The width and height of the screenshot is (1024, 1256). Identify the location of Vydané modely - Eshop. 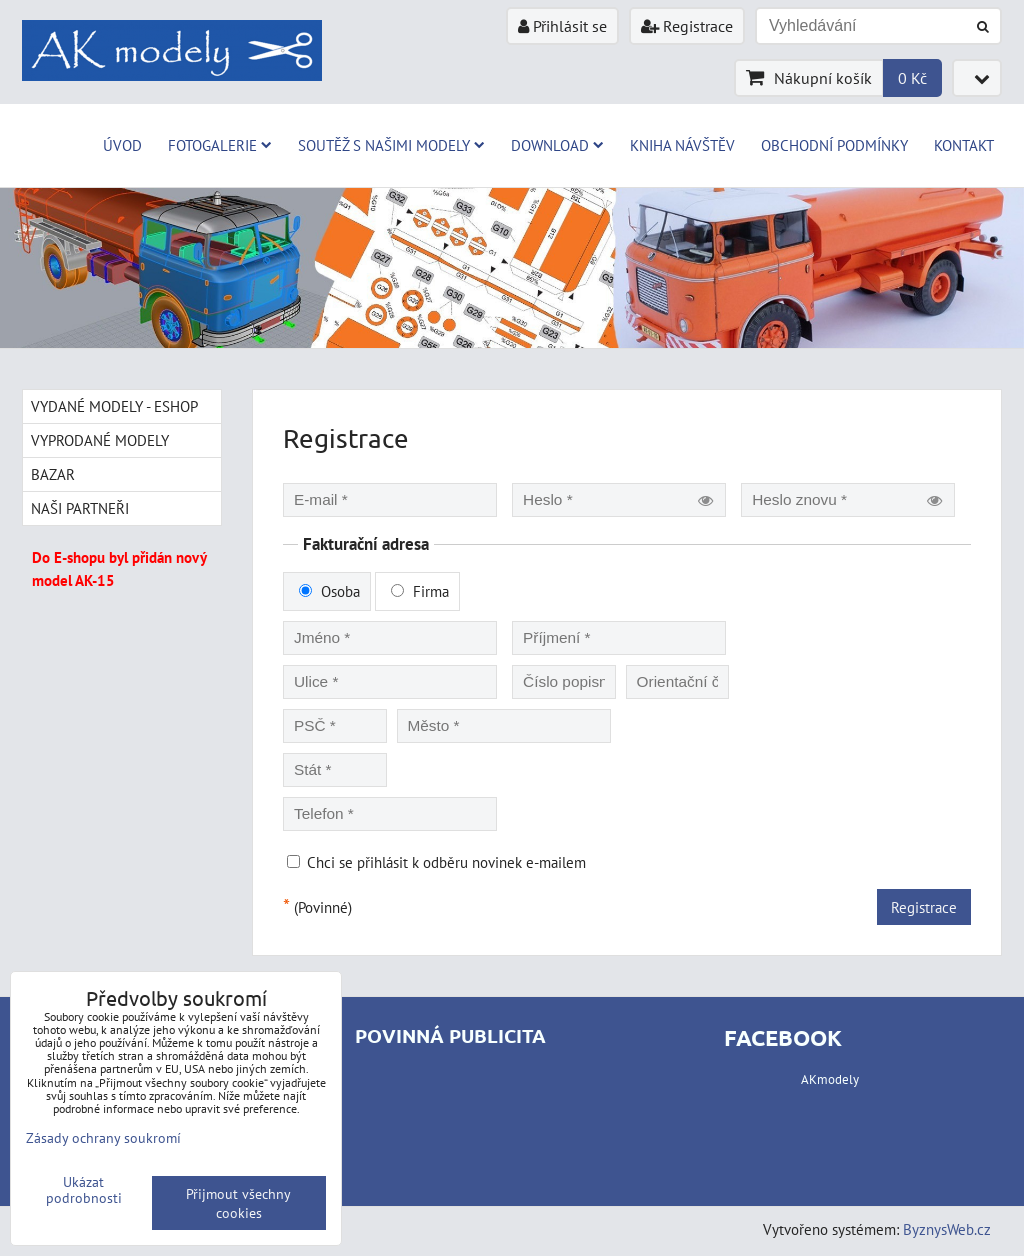
(114, 406).